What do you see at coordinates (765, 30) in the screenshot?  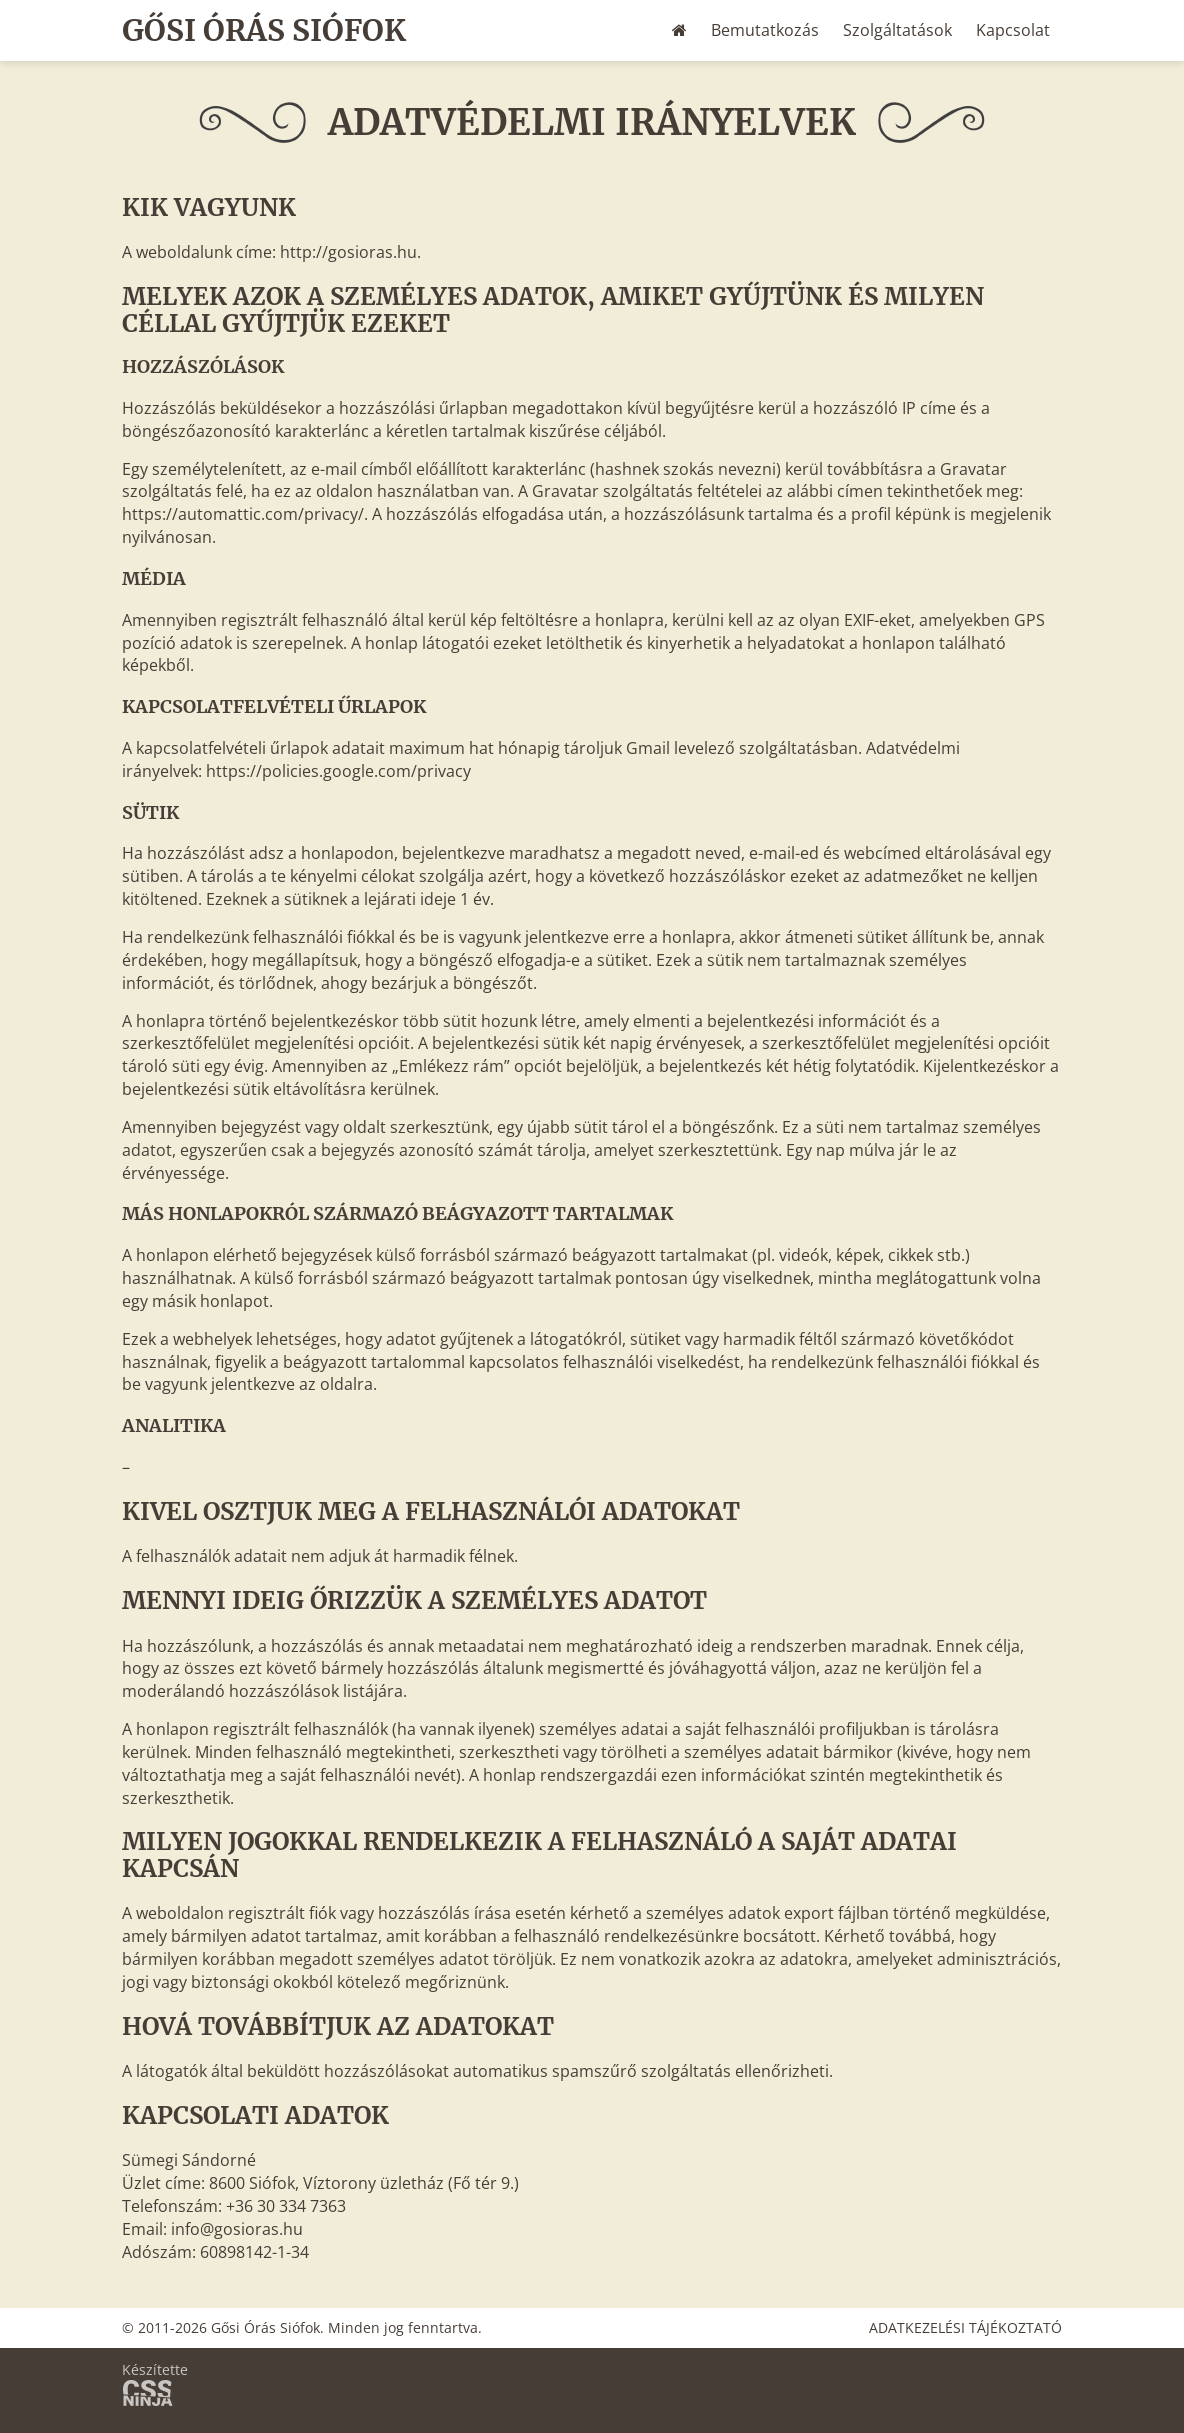 I see `Bemutatkozás` at bounding box center [765, 30].